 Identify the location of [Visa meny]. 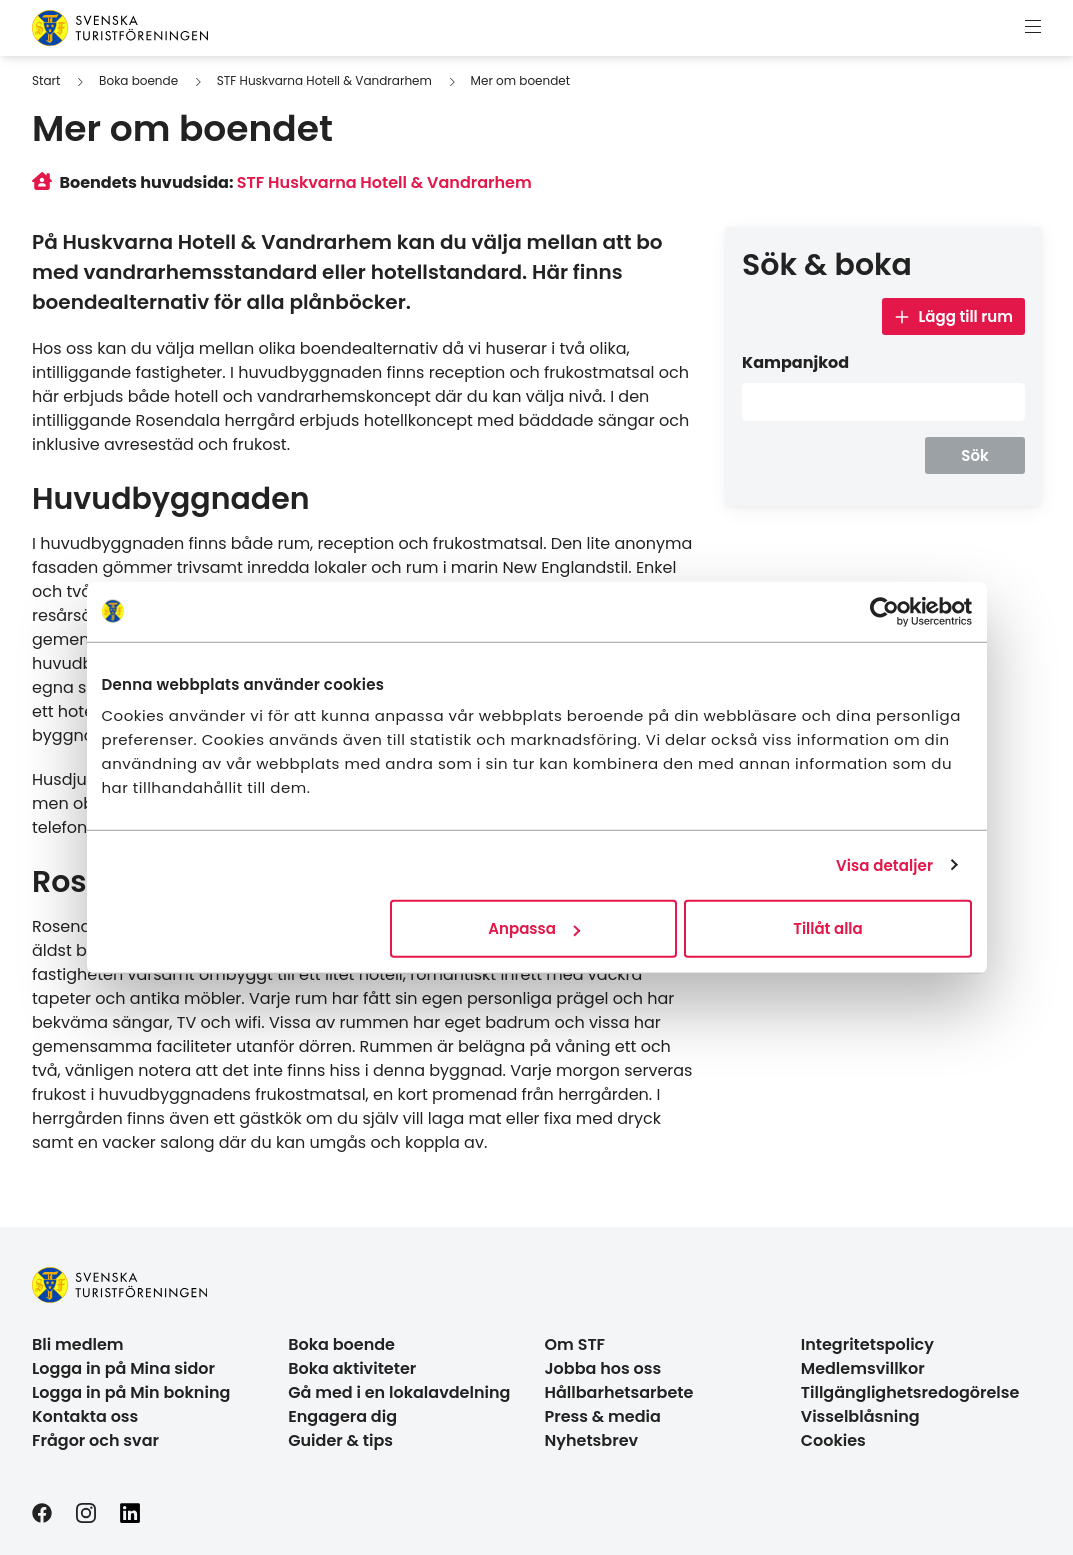
(1033, 28).